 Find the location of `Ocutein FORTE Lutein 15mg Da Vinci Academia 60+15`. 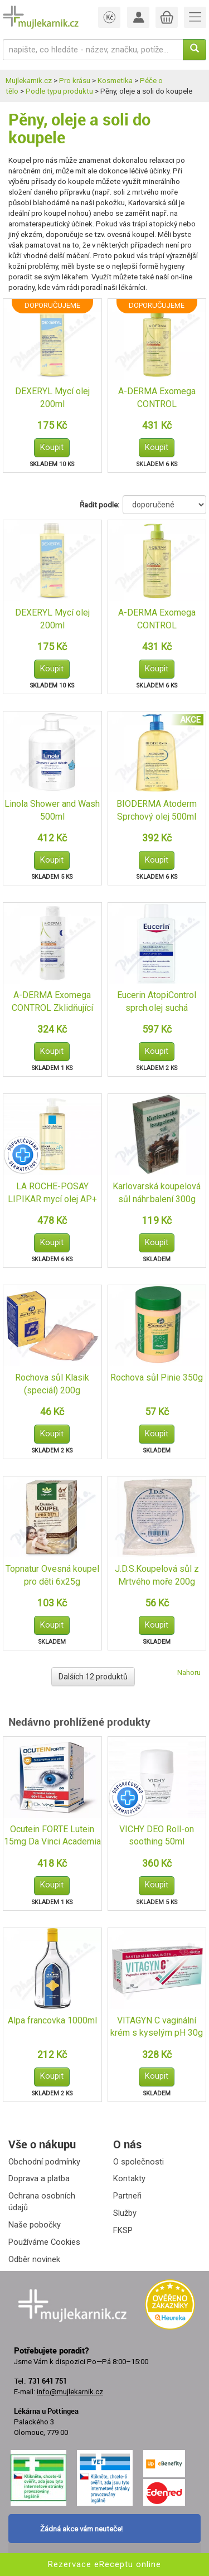

Ocutein FORTE Lutein 15mg Da Vinci Academia 60+15 is located at coordinates (52, 1836).